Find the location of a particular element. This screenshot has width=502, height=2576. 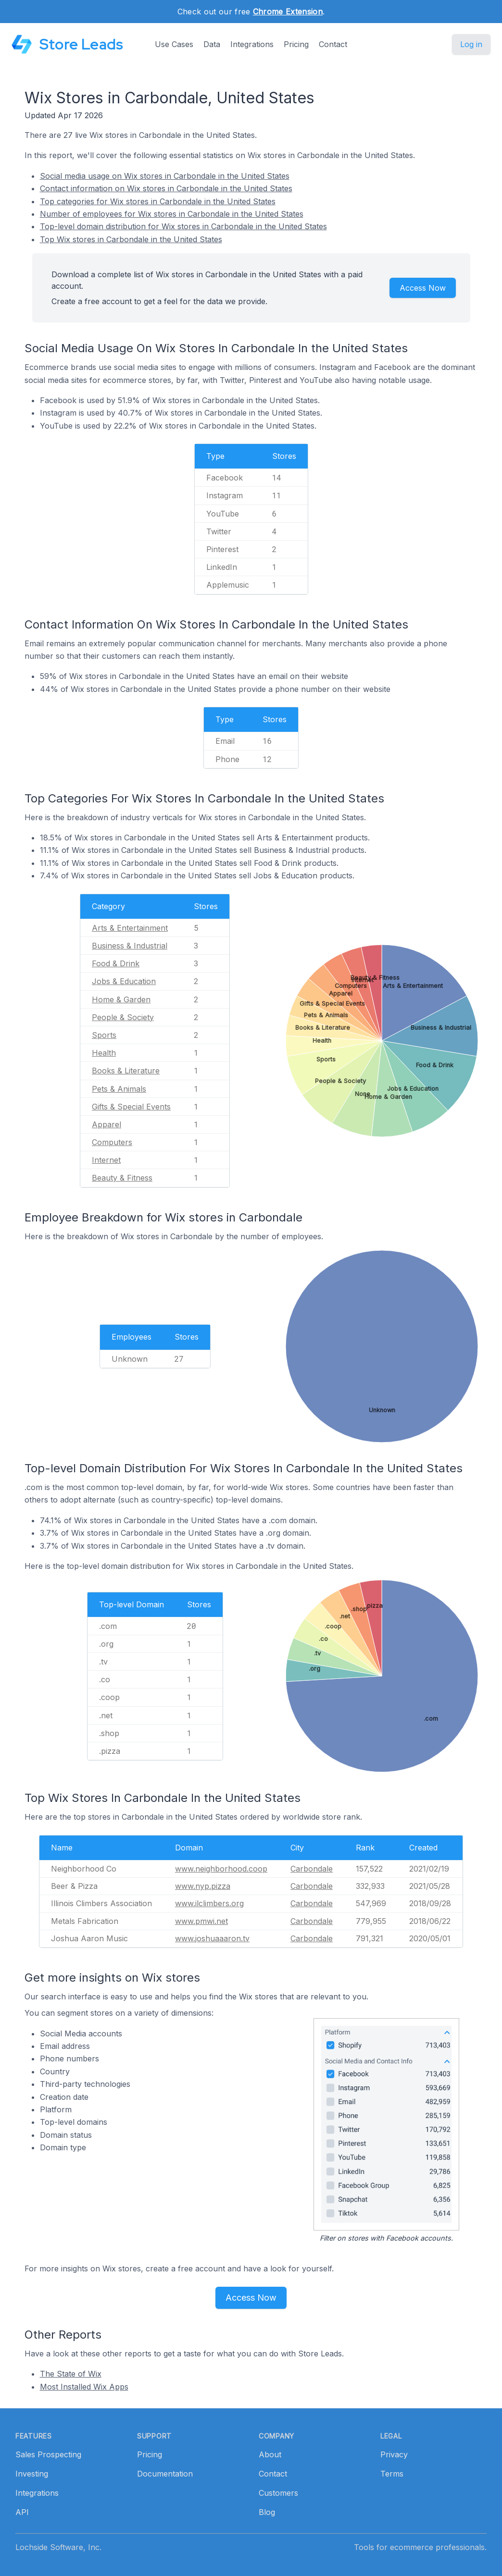

Business & Industrial is located at coordinates (129, 945).